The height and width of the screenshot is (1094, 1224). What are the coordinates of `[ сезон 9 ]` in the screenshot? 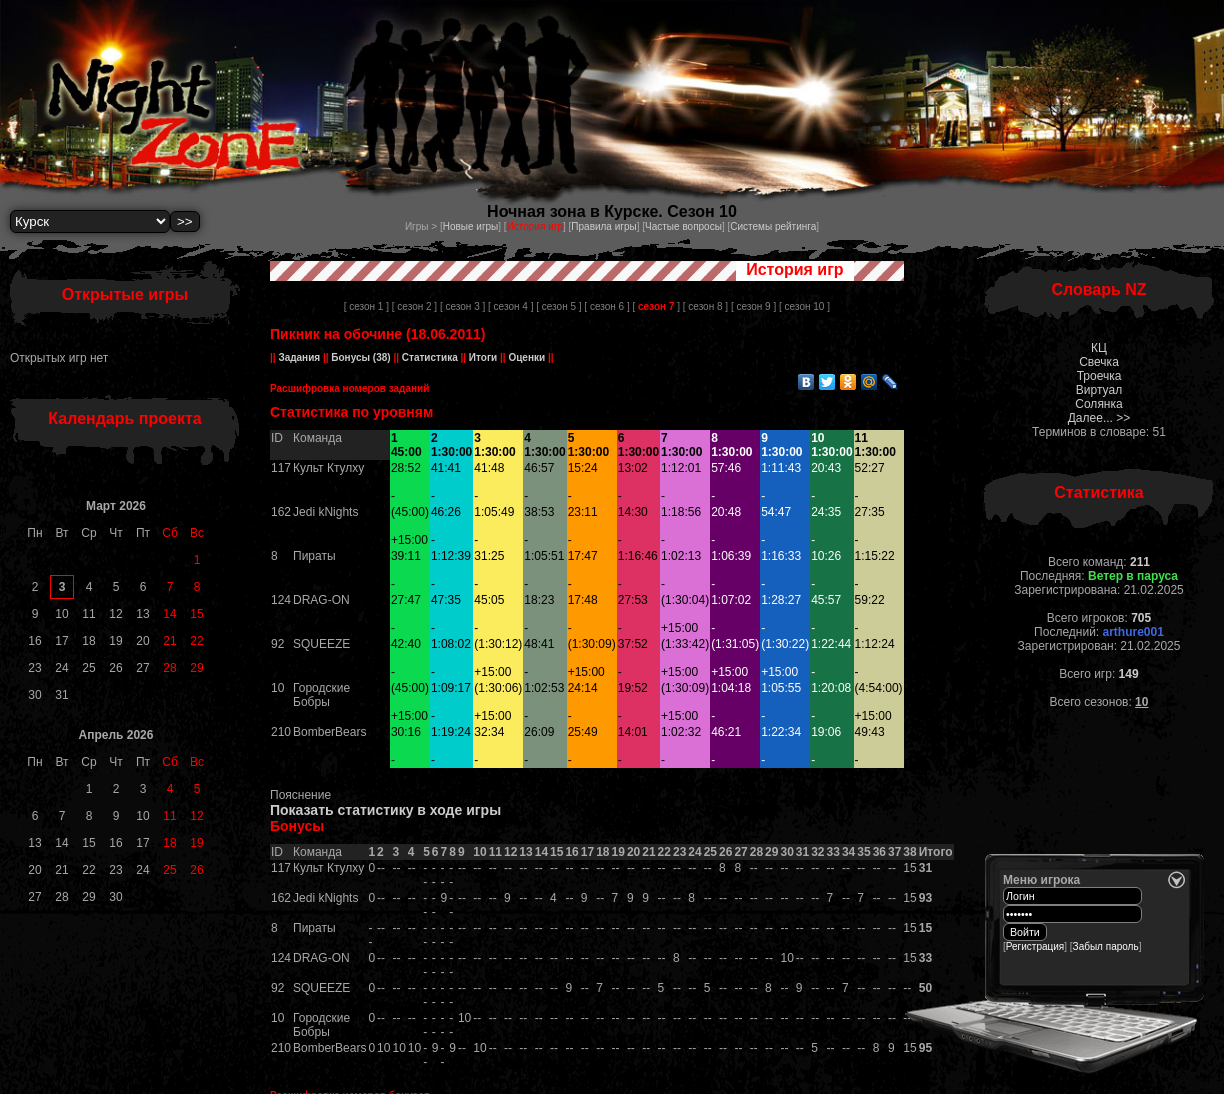 It's located at (753, 306).